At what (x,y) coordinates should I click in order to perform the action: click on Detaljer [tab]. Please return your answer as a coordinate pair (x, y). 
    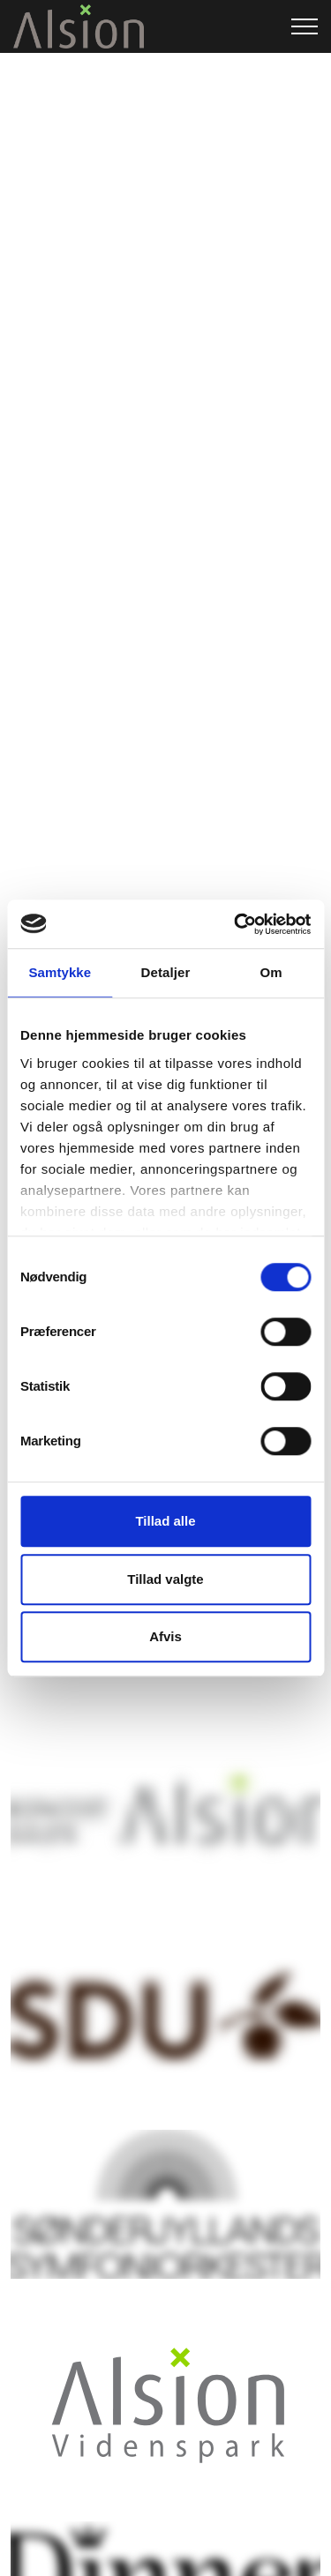
    Looking at the image, I should click on (166, 972).